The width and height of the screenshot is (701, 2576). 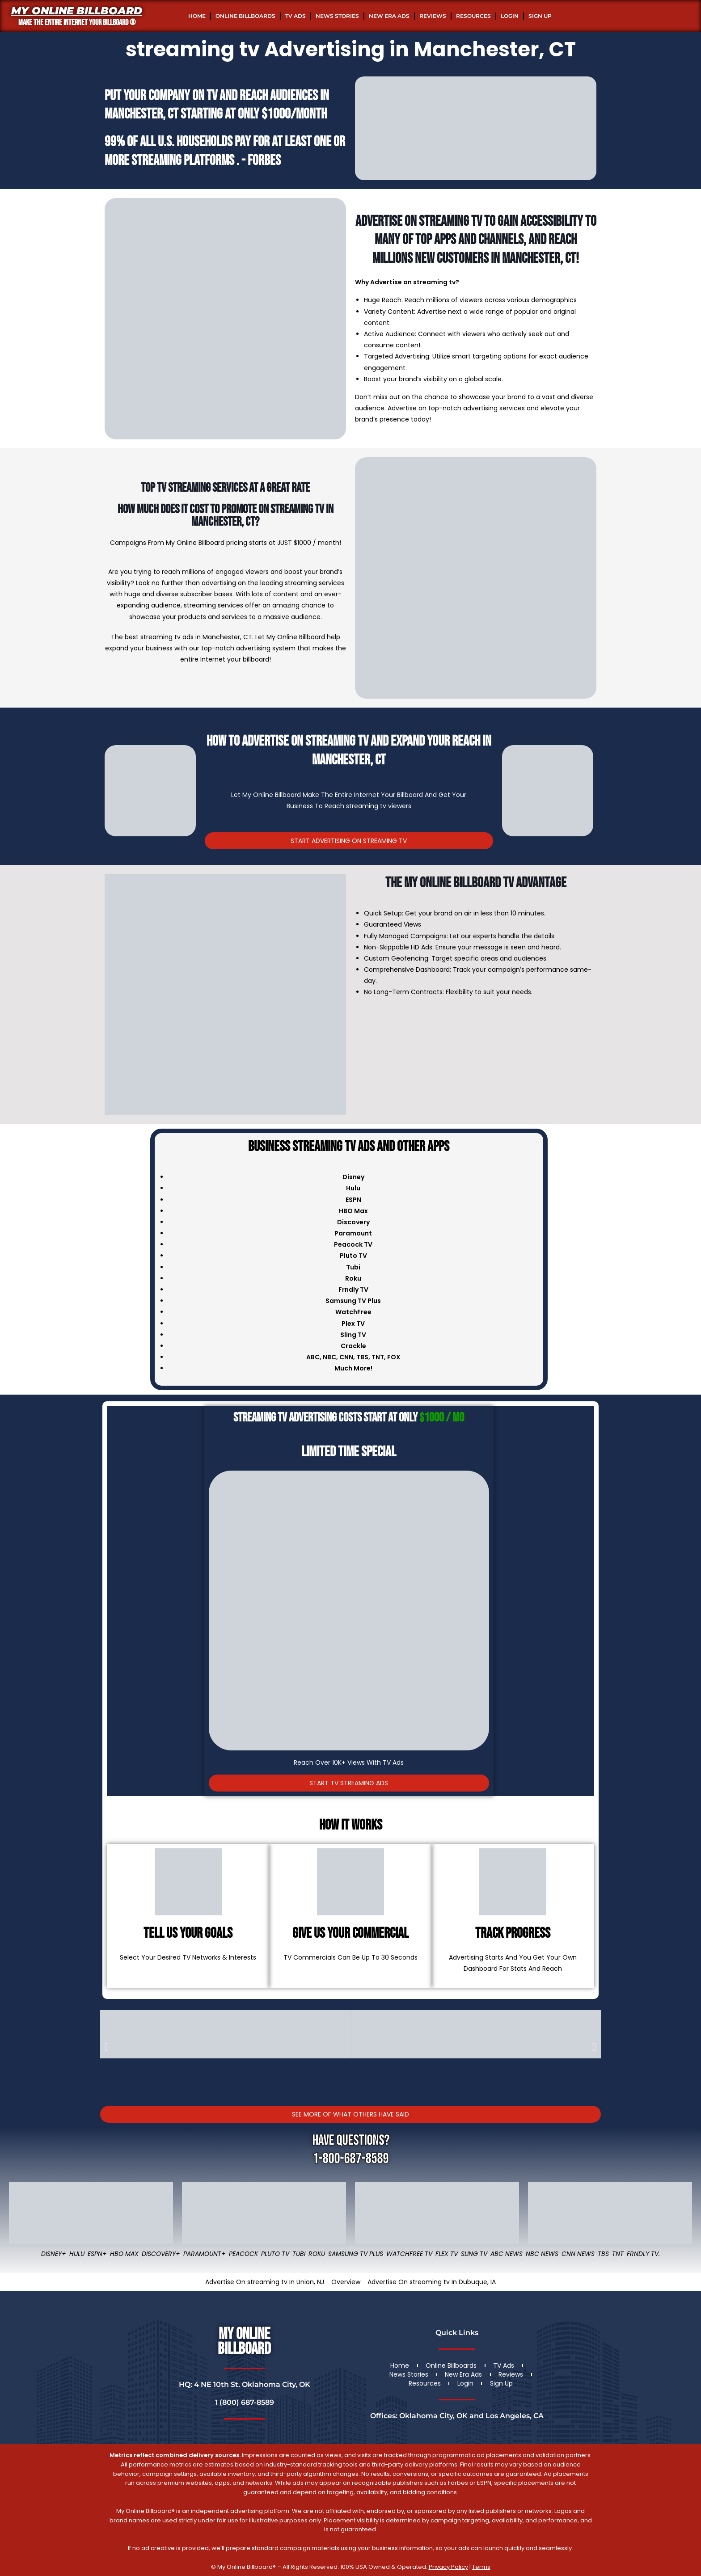 I want to click on Advertise On streaming tv In Union, NJ, so click(x=264, y=2281).